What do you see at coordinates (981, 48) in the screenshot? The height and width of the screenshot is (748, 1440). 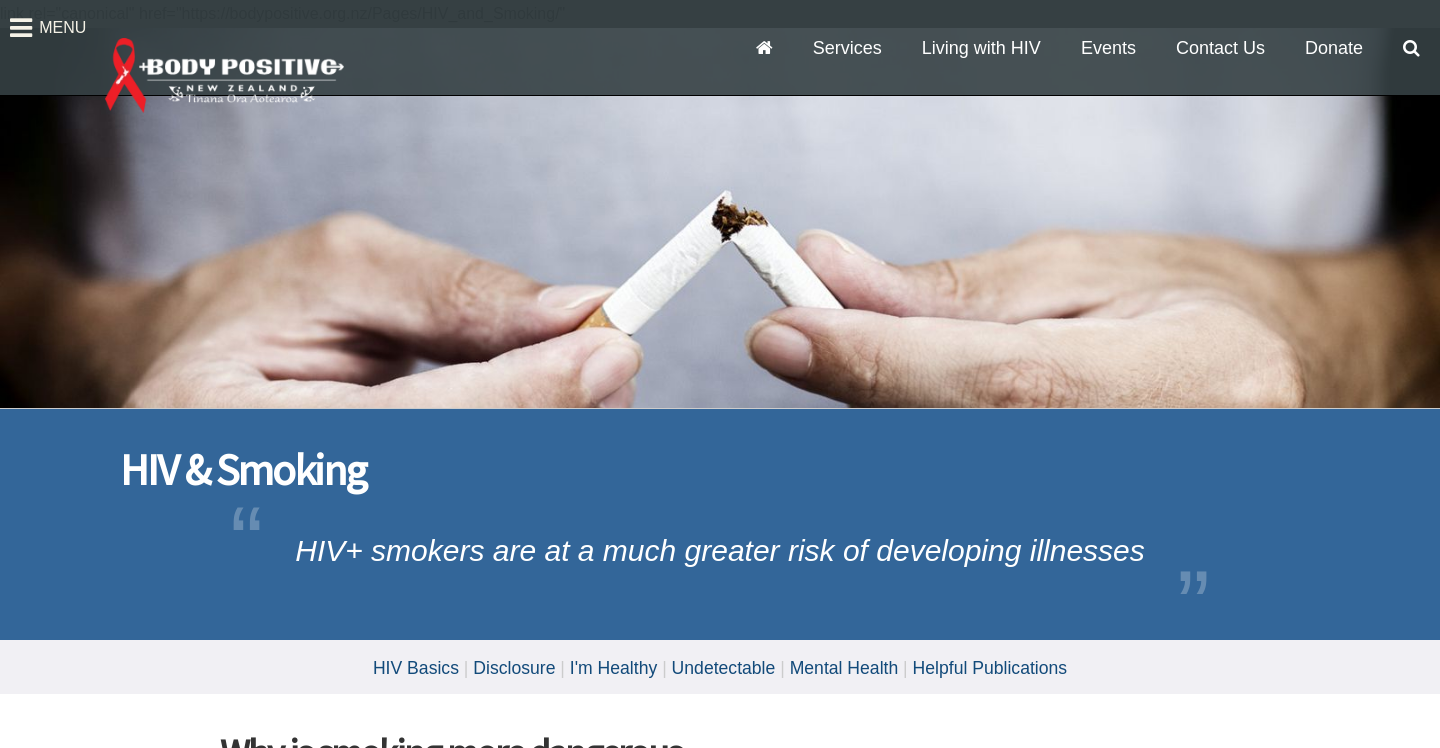 I see `Living with HIV` at bounding box center [981, 48].